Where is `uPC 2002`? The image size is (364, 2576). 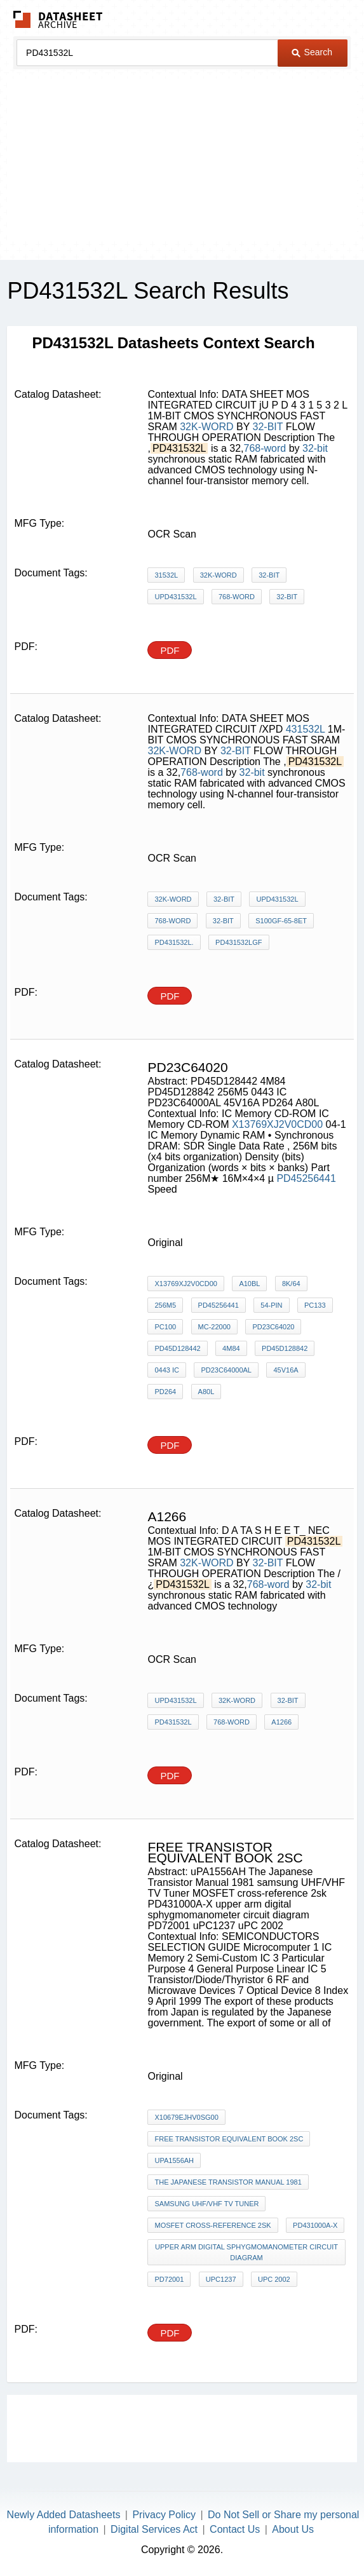
uPC 2002 is located at coordinates (274, 2279).